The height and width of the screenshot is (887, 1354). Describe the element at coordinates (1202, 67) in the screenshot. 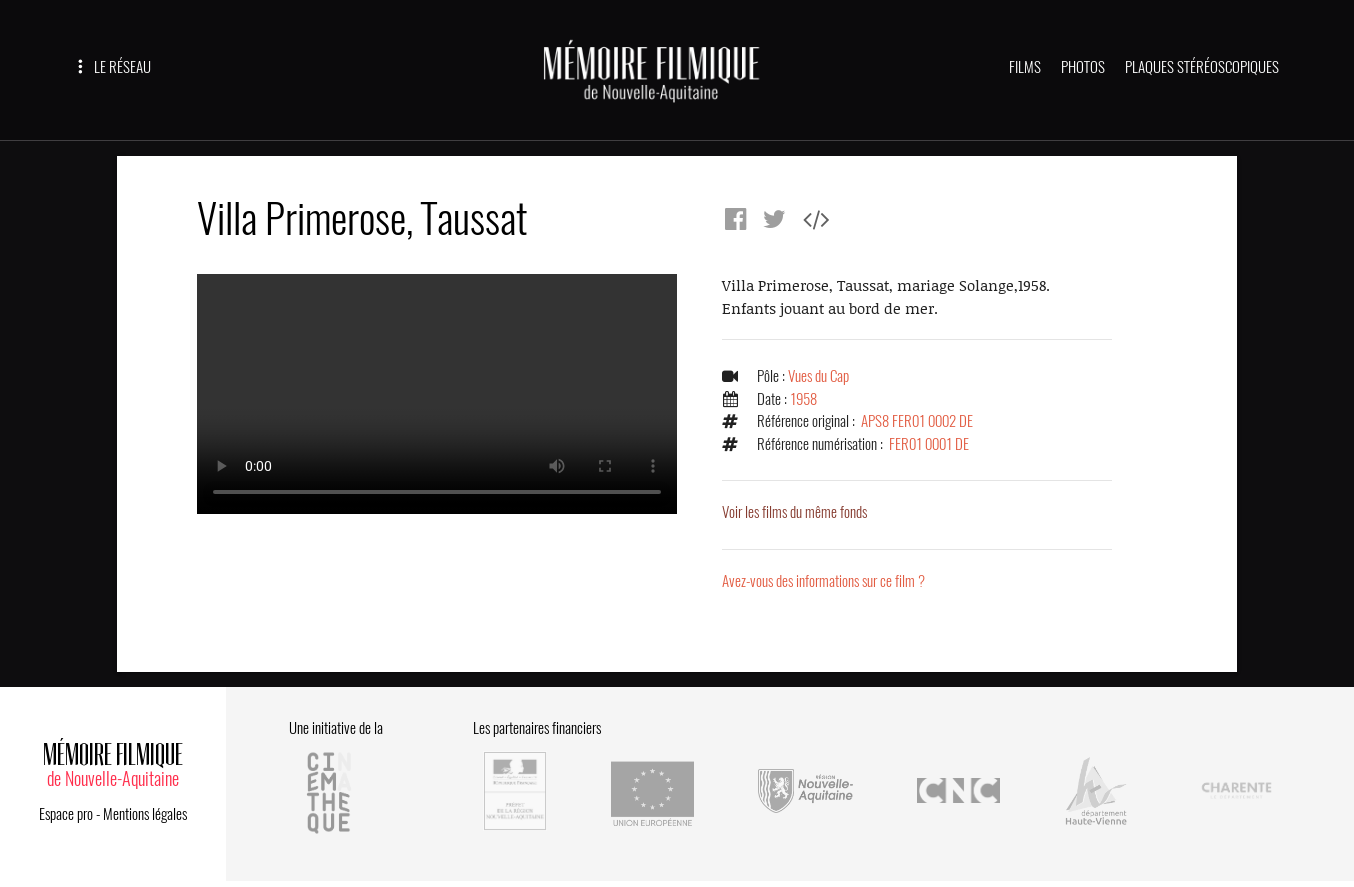

I see `PLAQUES STÉRÉOSCOPIQUES` at that location.